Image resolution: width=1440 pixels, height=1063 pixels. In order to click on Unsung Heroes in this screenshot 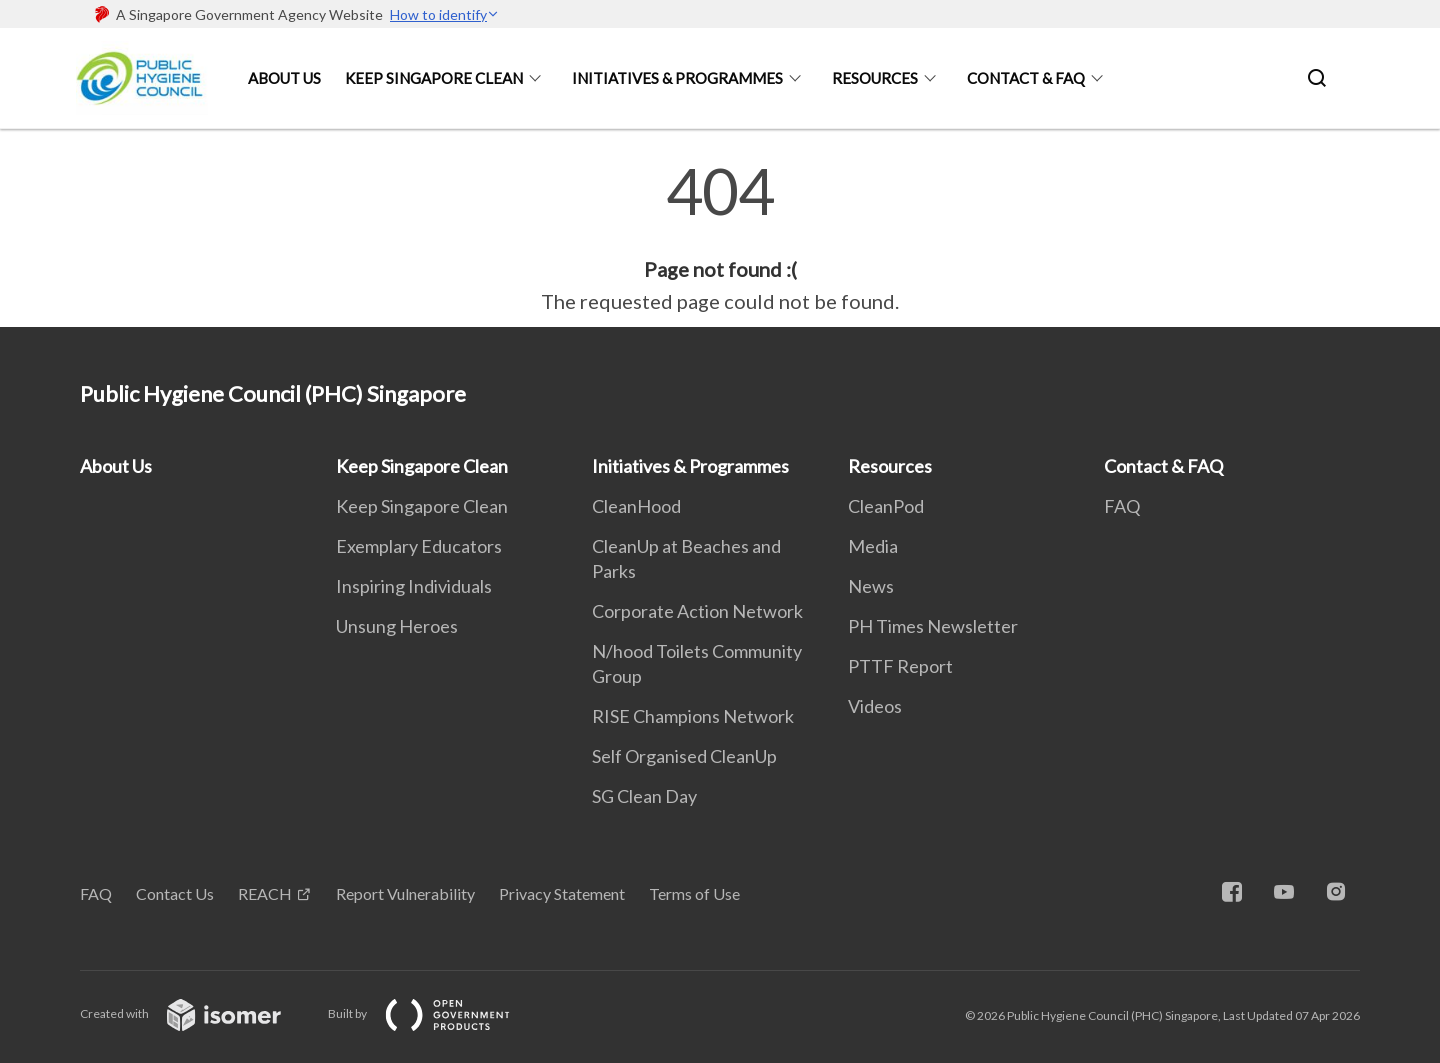, I will do `click(397, 626)`.